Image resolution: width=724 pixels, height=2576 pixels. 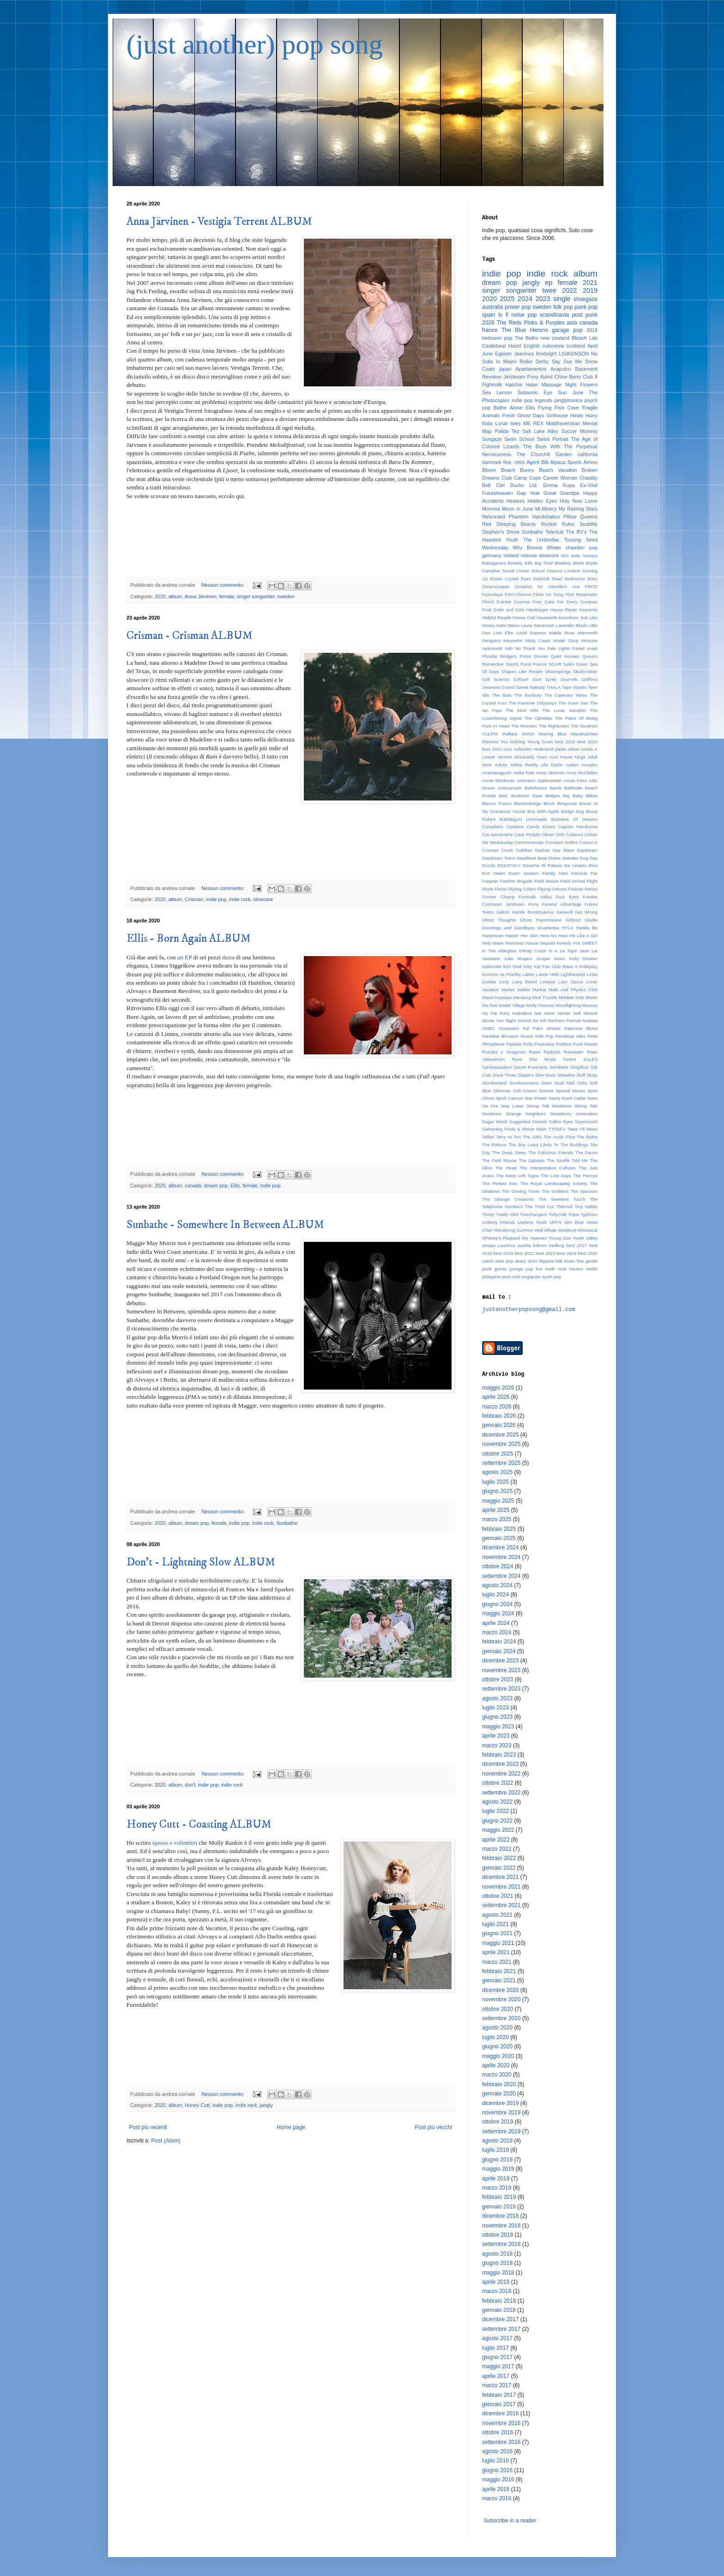 I want to click on Big Baby, so click(x=573, y=795).